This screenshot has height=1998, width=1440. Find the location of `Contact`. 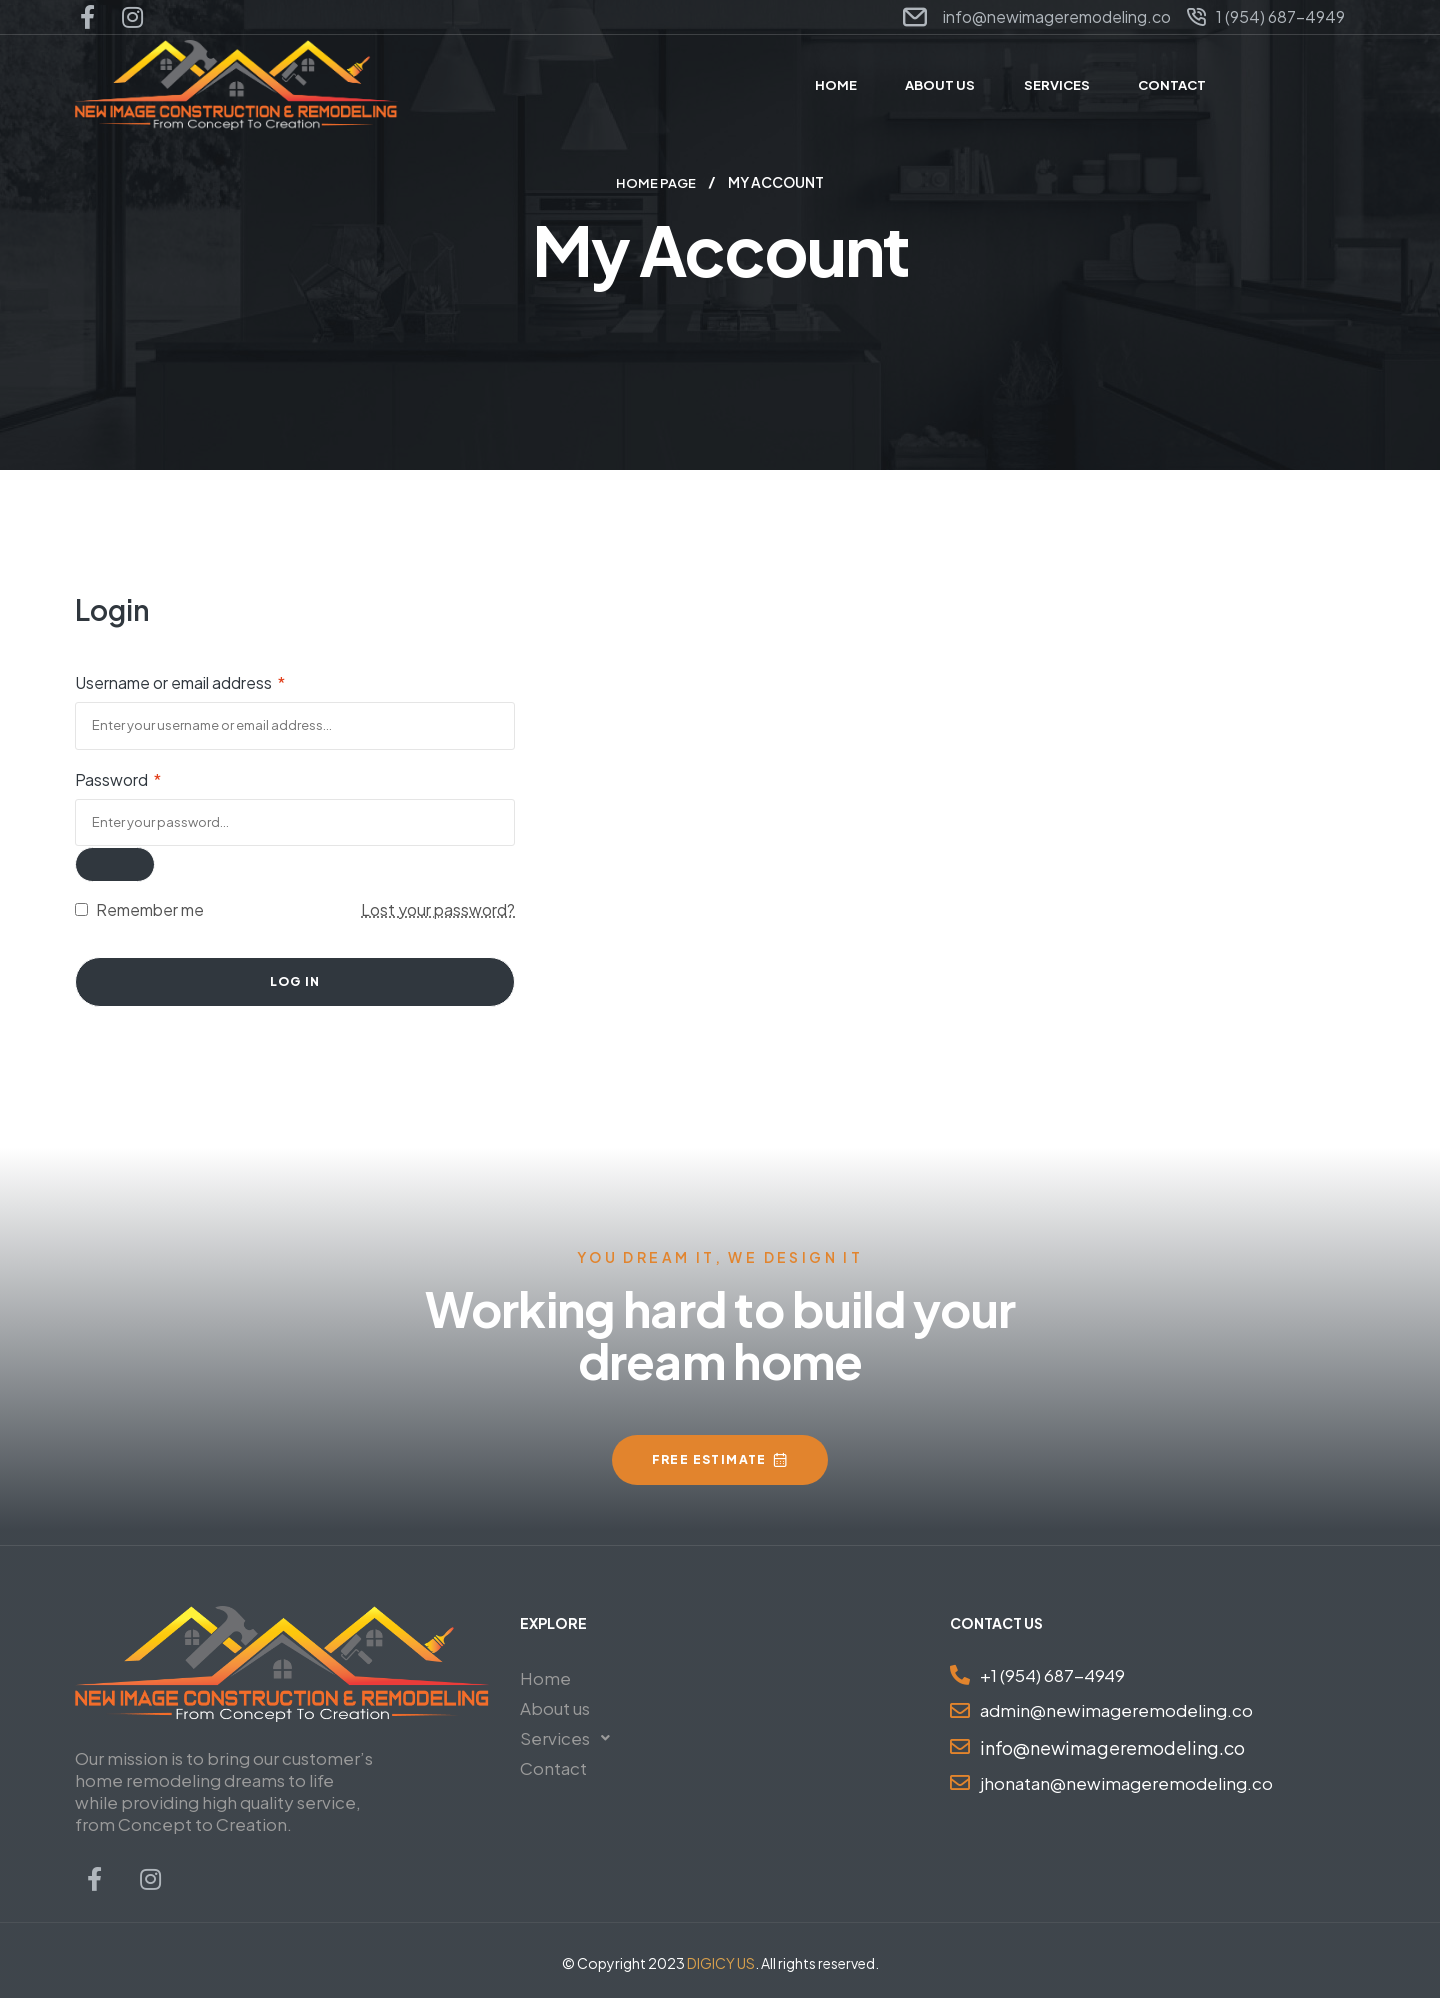

Contact is located at coordinates (553, 1767).